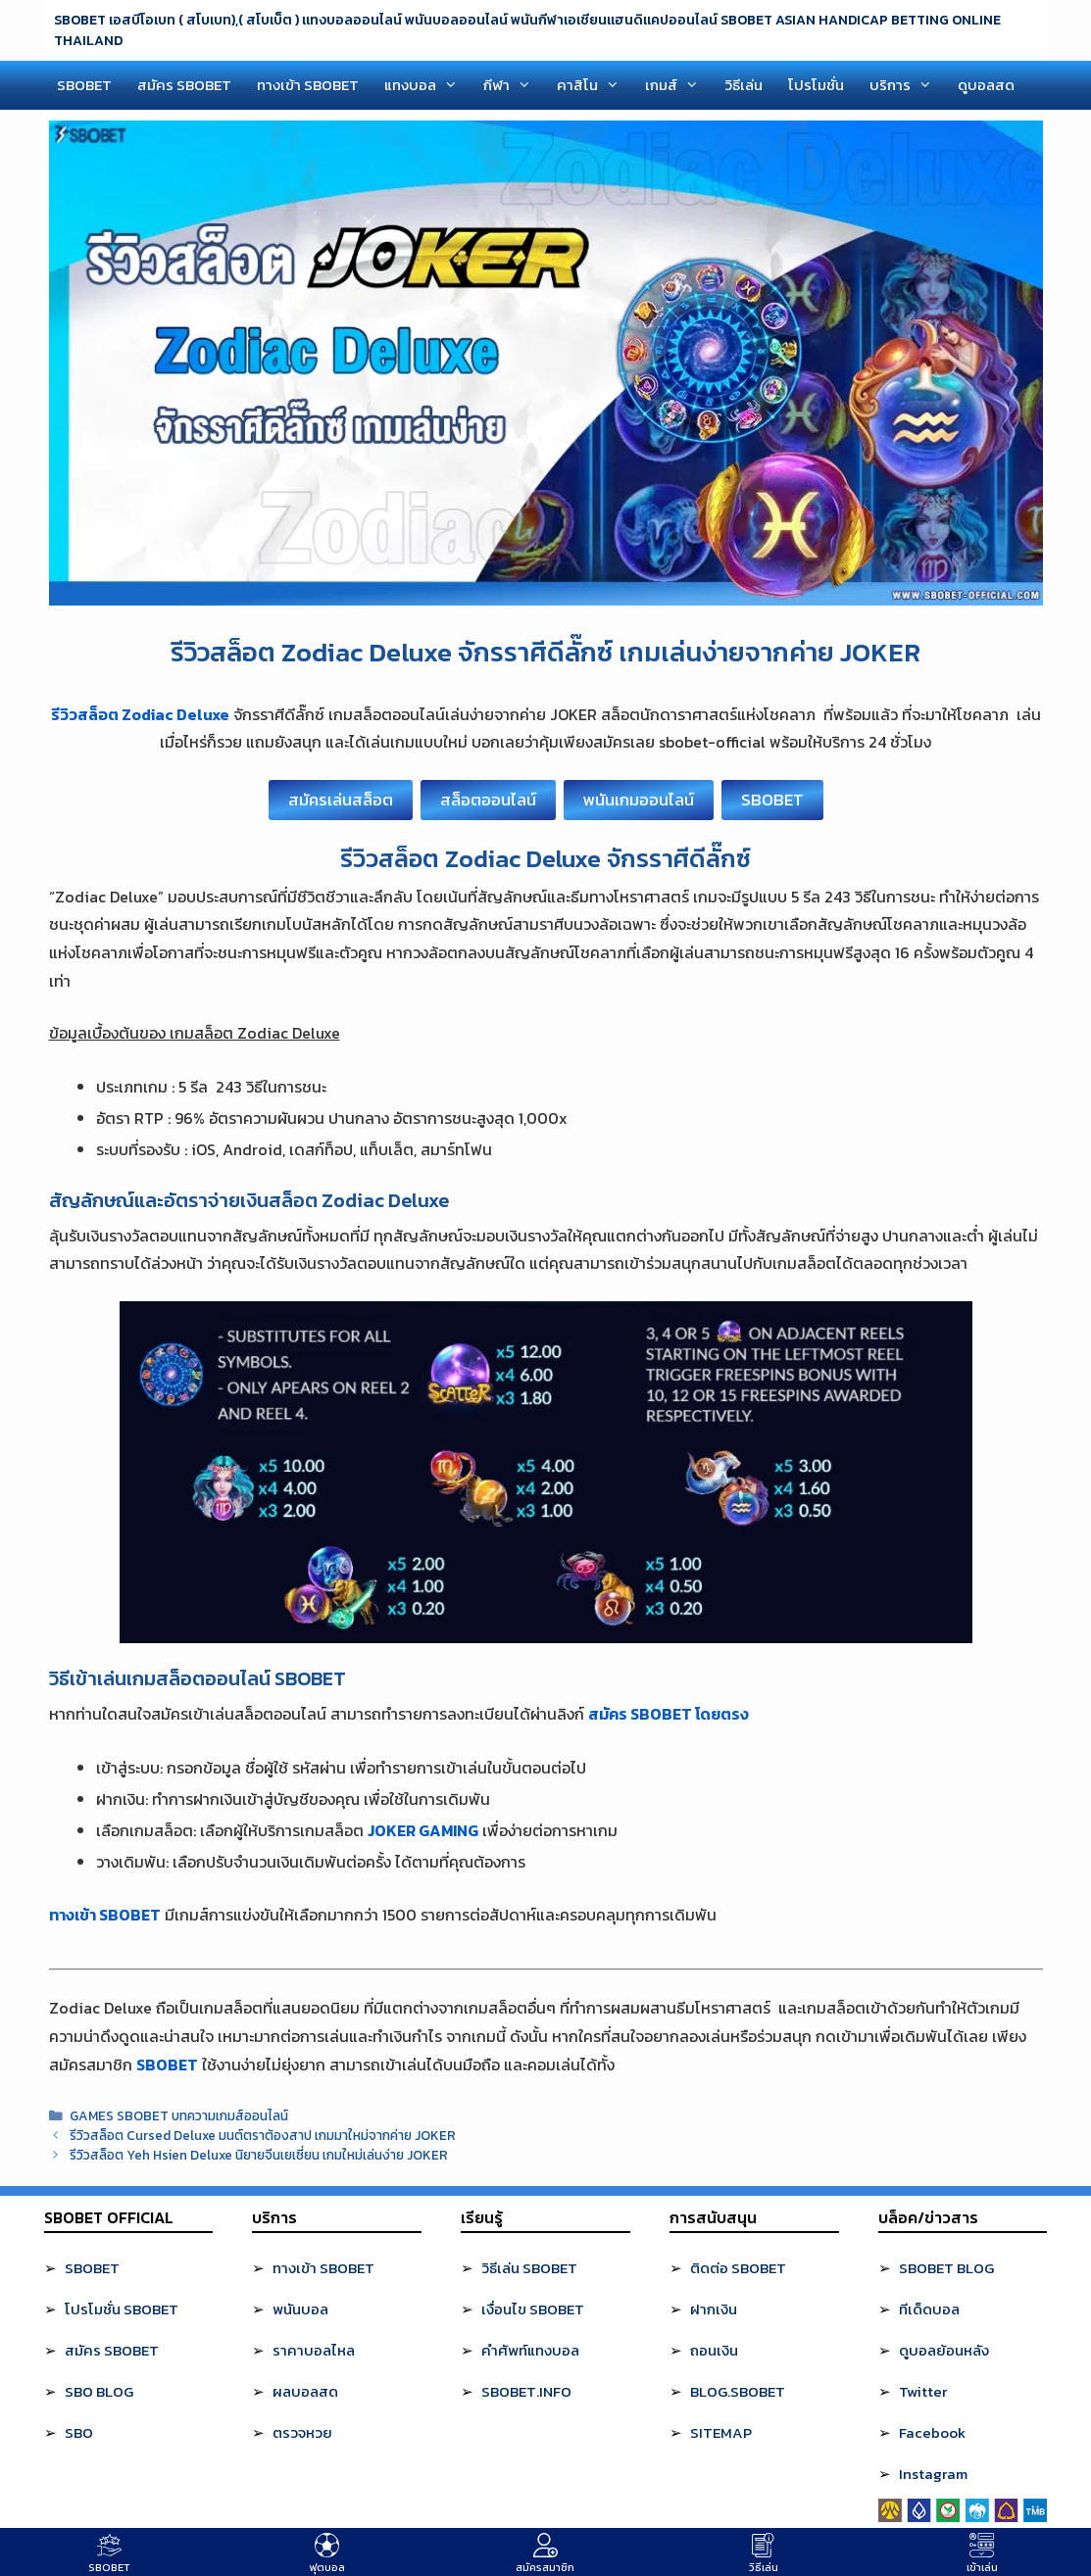 The width and height of the screenshot is (1091, 2576). What do you see at coordinates (300, 2309) in the screenshot?
I see `พนันบอล` at bounding box center [300, 2309].